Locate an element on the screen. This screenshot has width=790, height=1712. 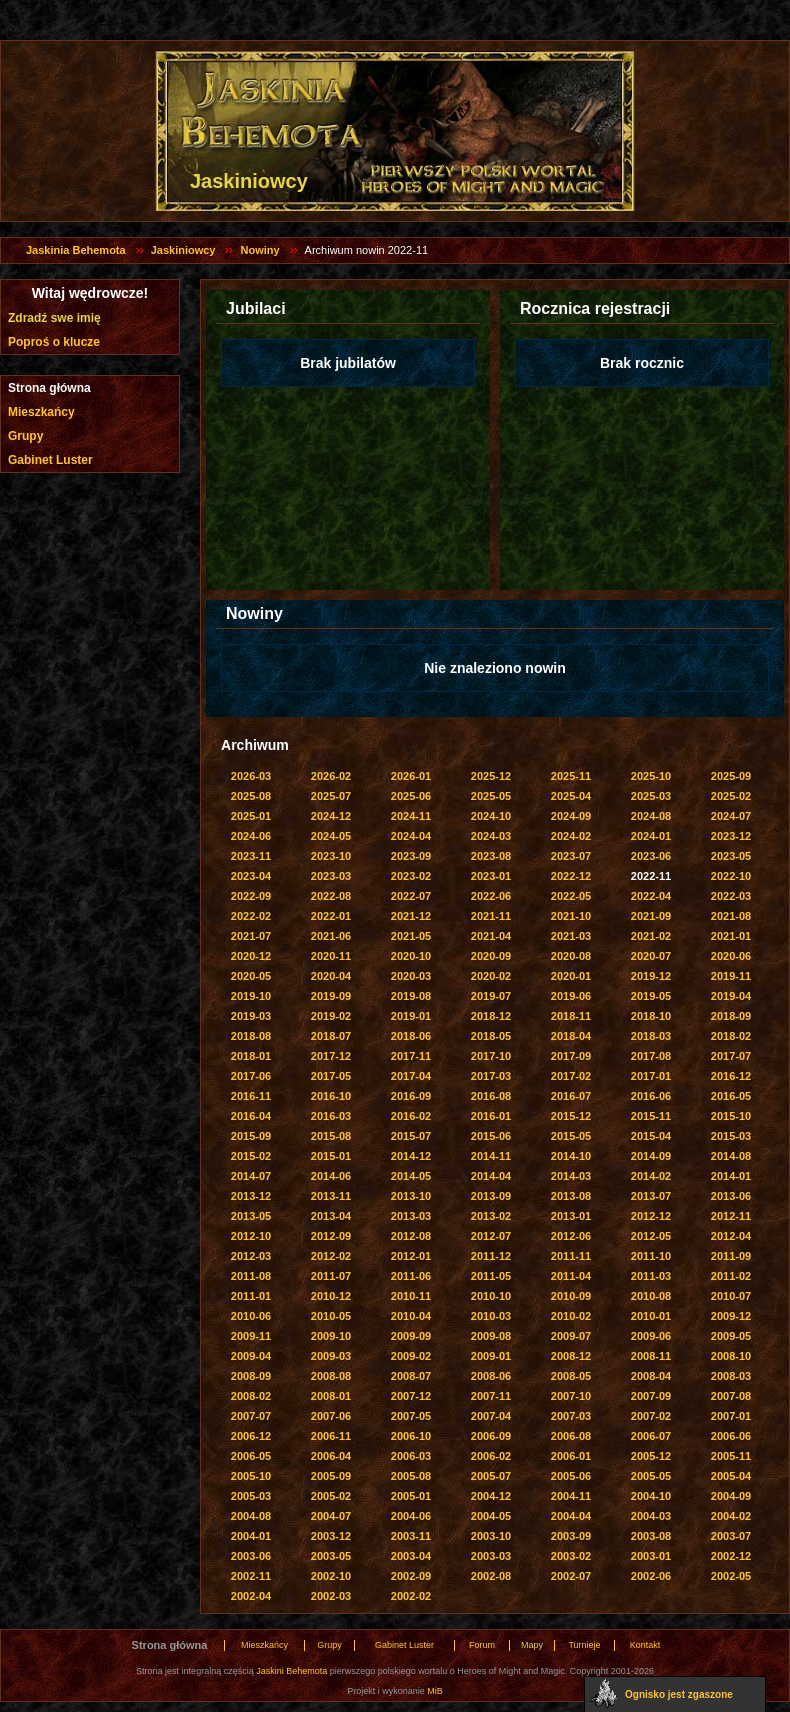
2024-04 is located at coordinates (411, 836).